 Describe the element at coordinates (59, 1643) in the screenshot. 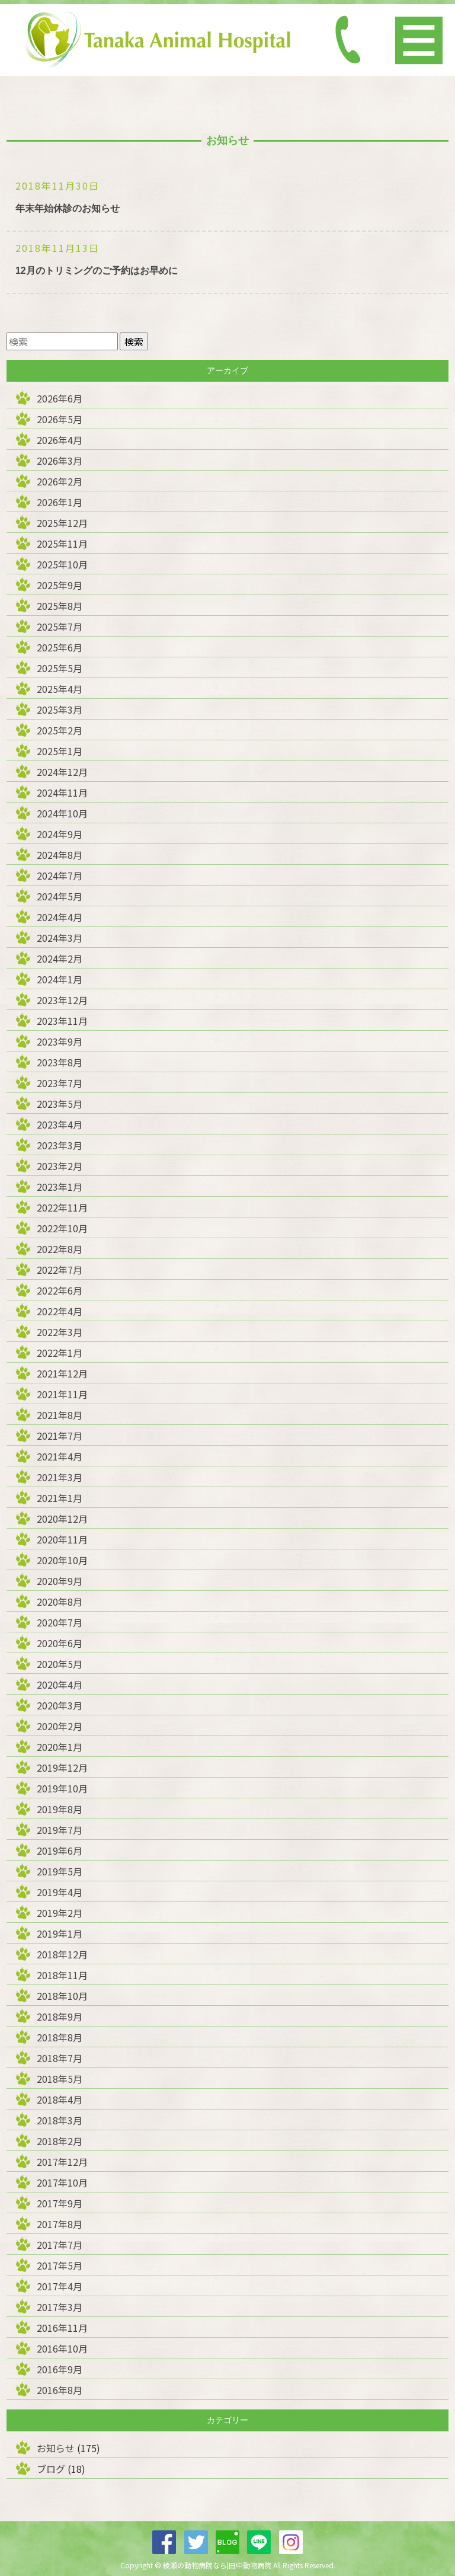

I see `2020年6月` at that location.